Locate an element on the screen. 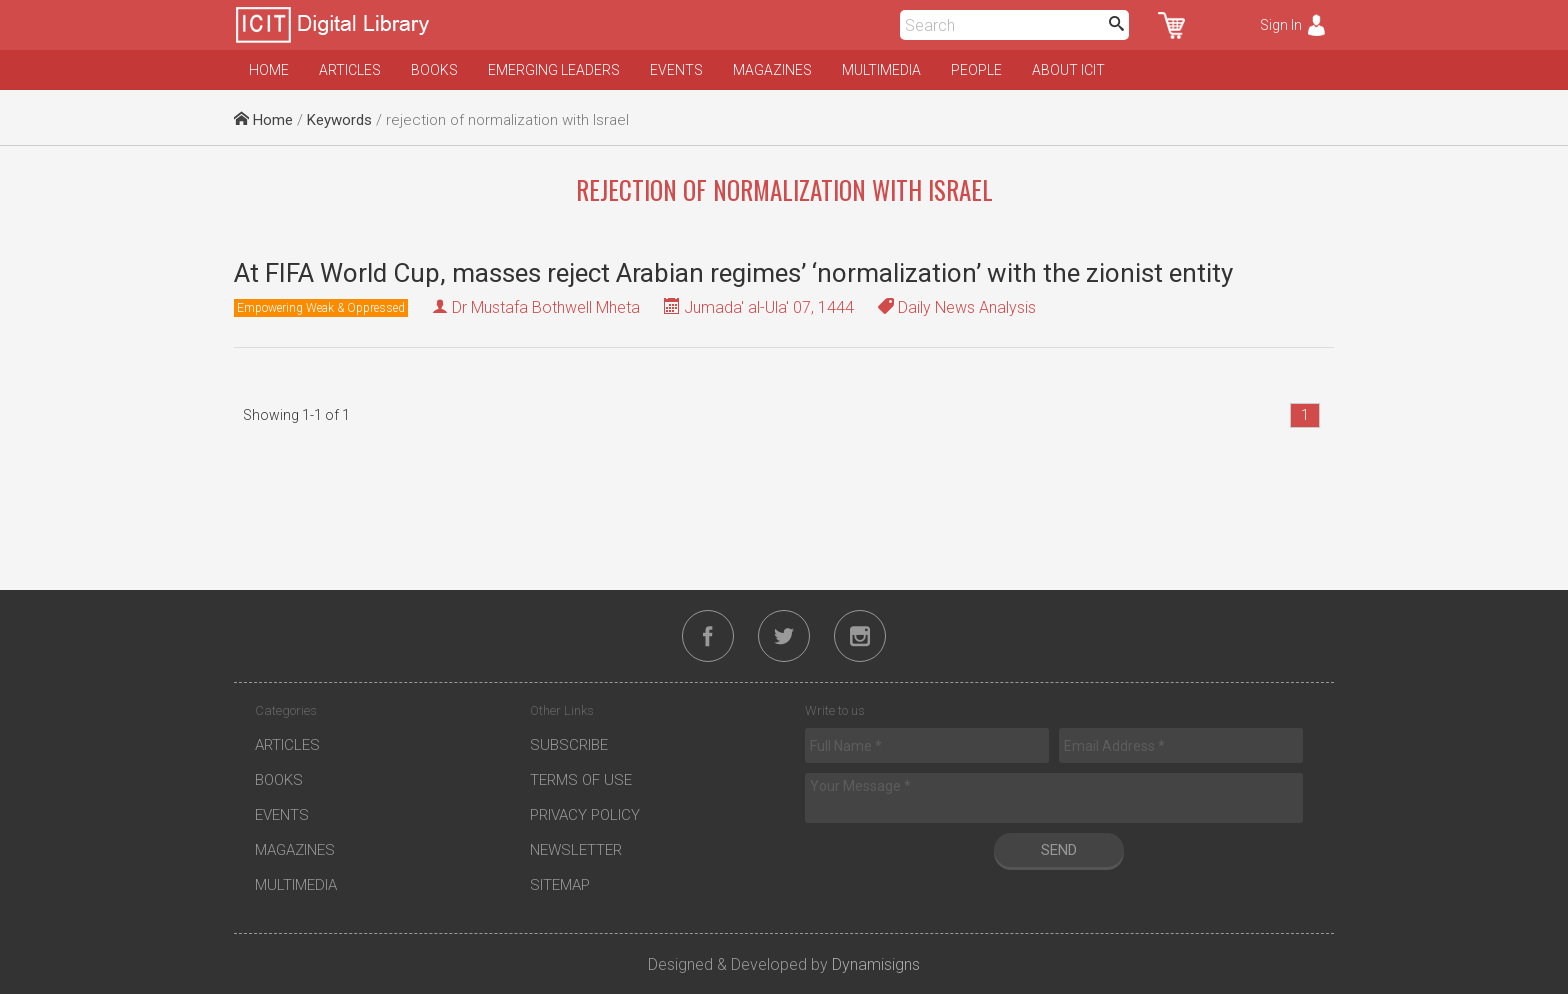 This screenshot has height=994, width=1568. Dr Mustafa Bothwell Mheta is located at coordinates (546, 307).